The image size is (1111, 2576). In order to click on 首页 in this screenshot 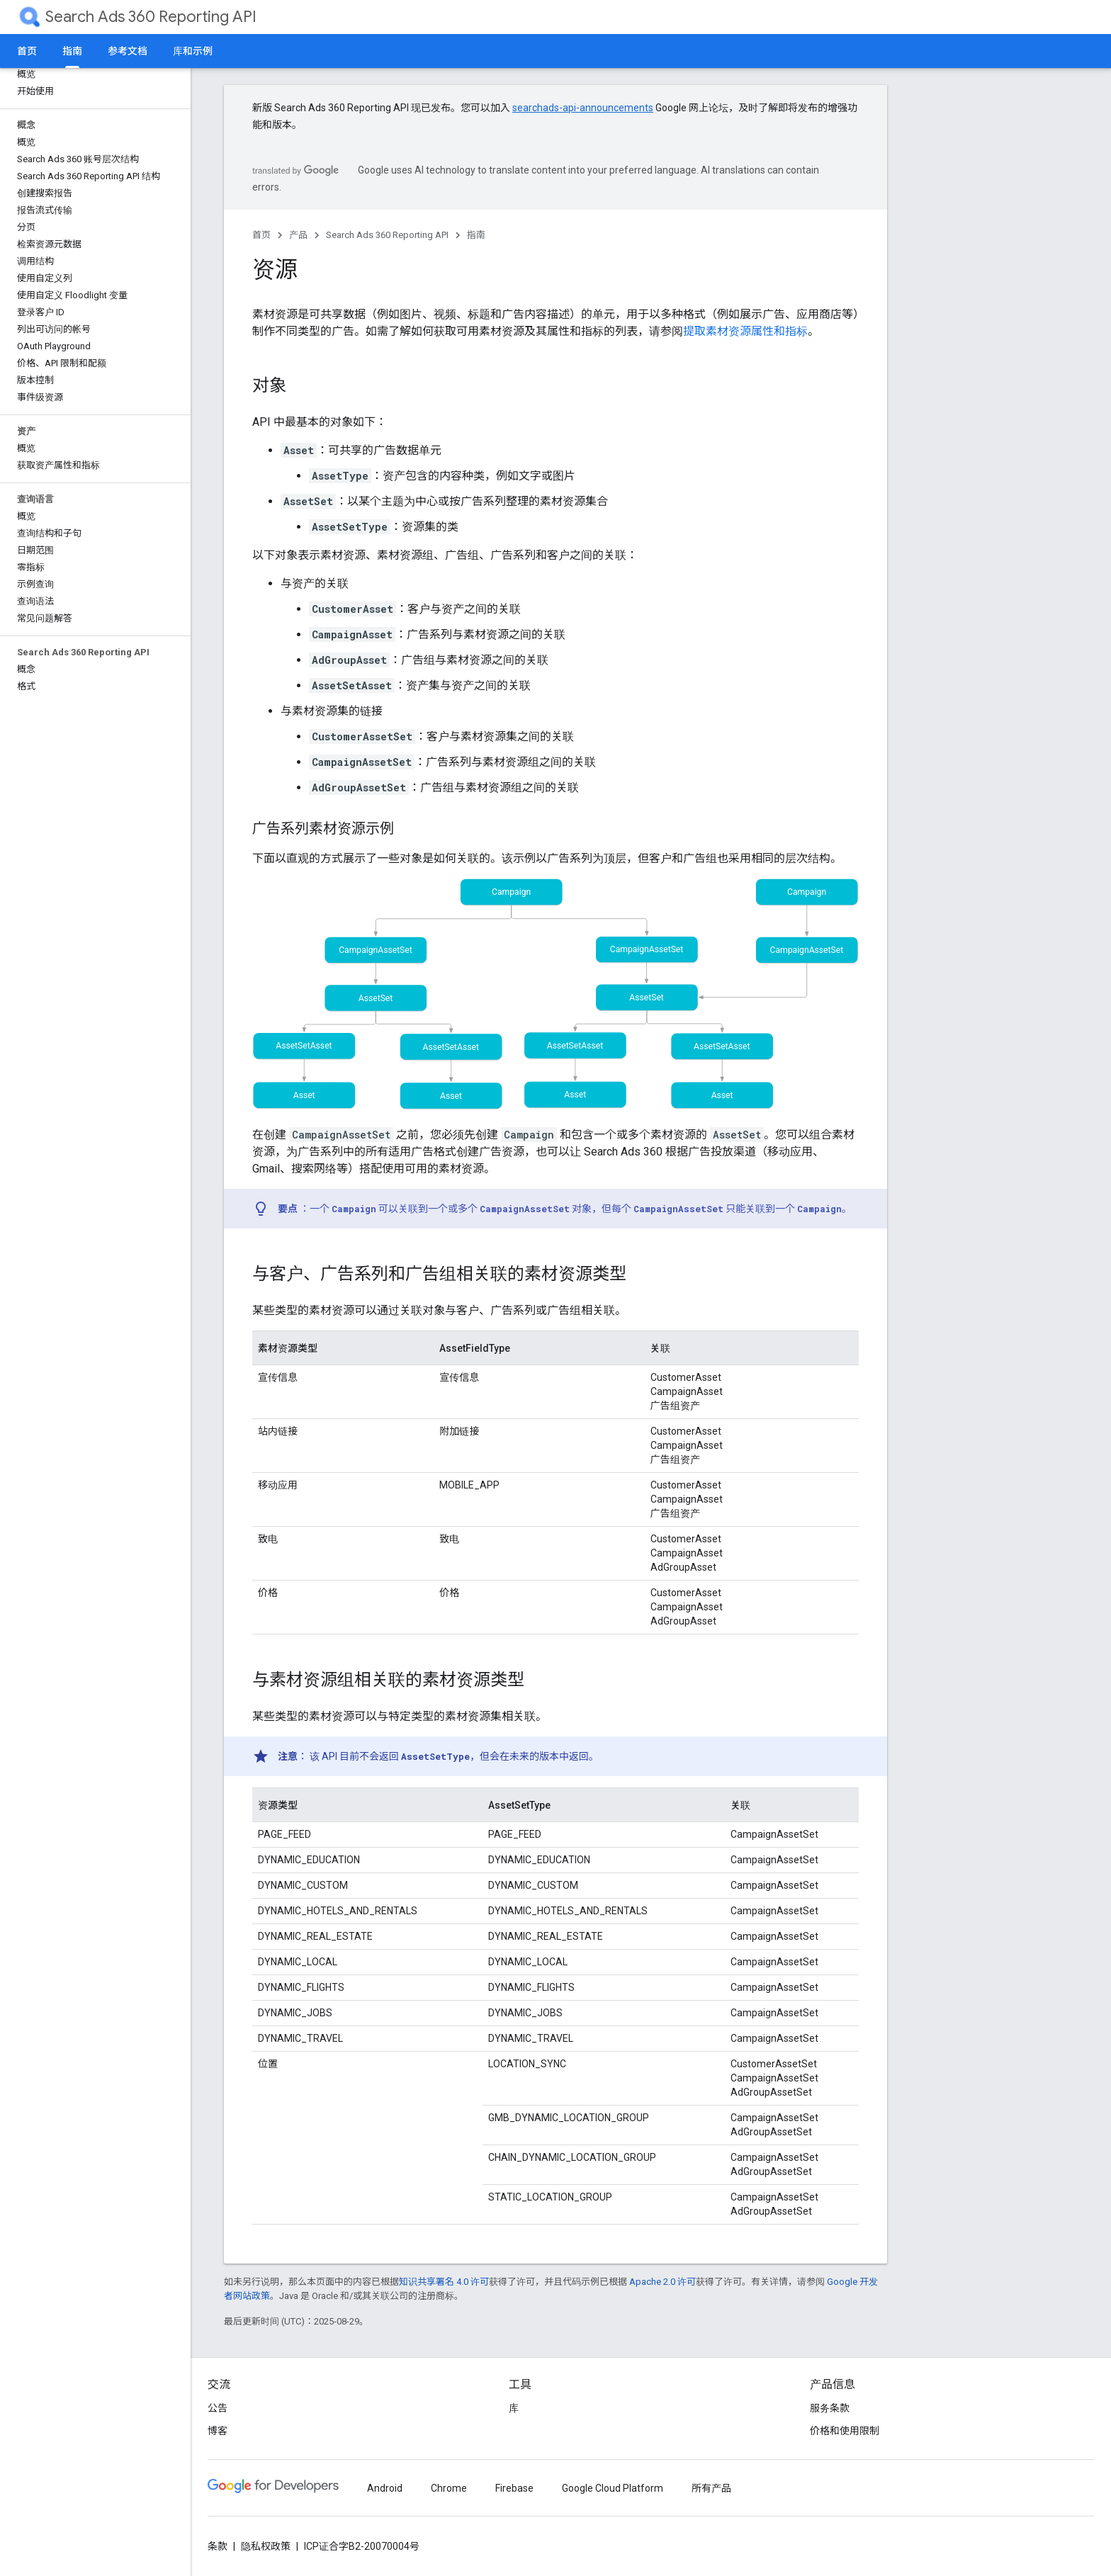, I will do `click(27, 51)`.